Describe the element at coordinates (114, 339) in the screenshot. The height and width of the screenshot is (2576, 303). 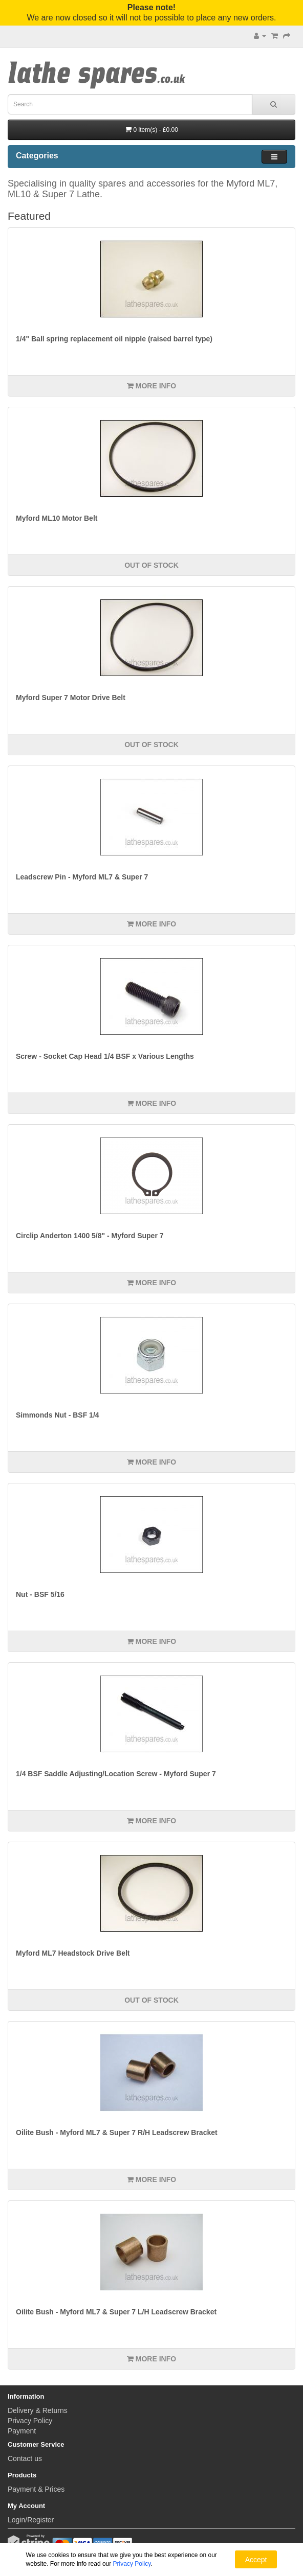
I see `1/4" Ball spring replacement oil nipple (raised barrel type)` at that location.